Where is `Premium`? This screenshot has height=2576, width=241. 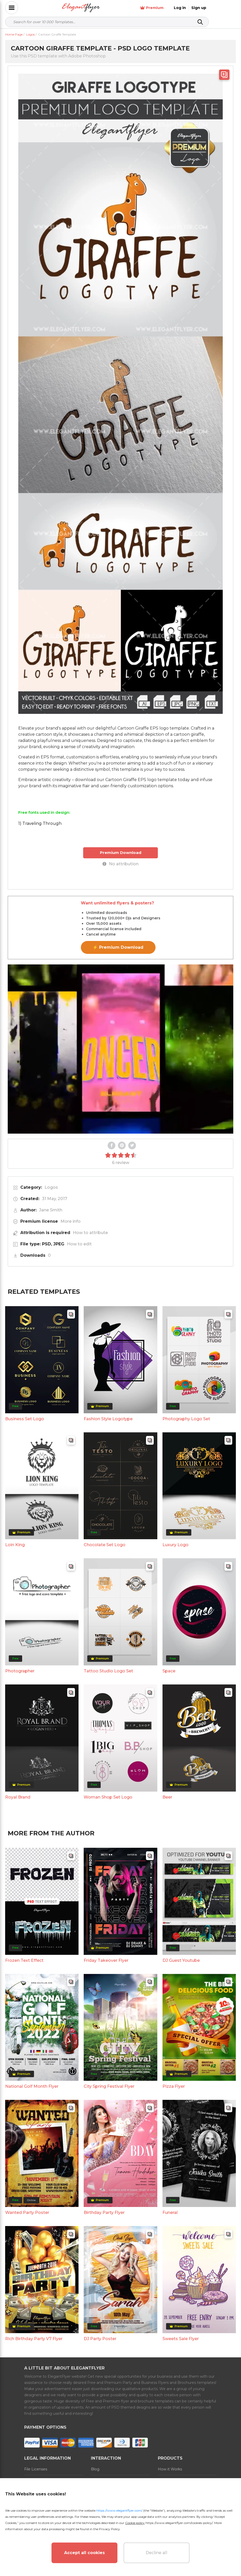 Premium is located at coordinates (179, 7).